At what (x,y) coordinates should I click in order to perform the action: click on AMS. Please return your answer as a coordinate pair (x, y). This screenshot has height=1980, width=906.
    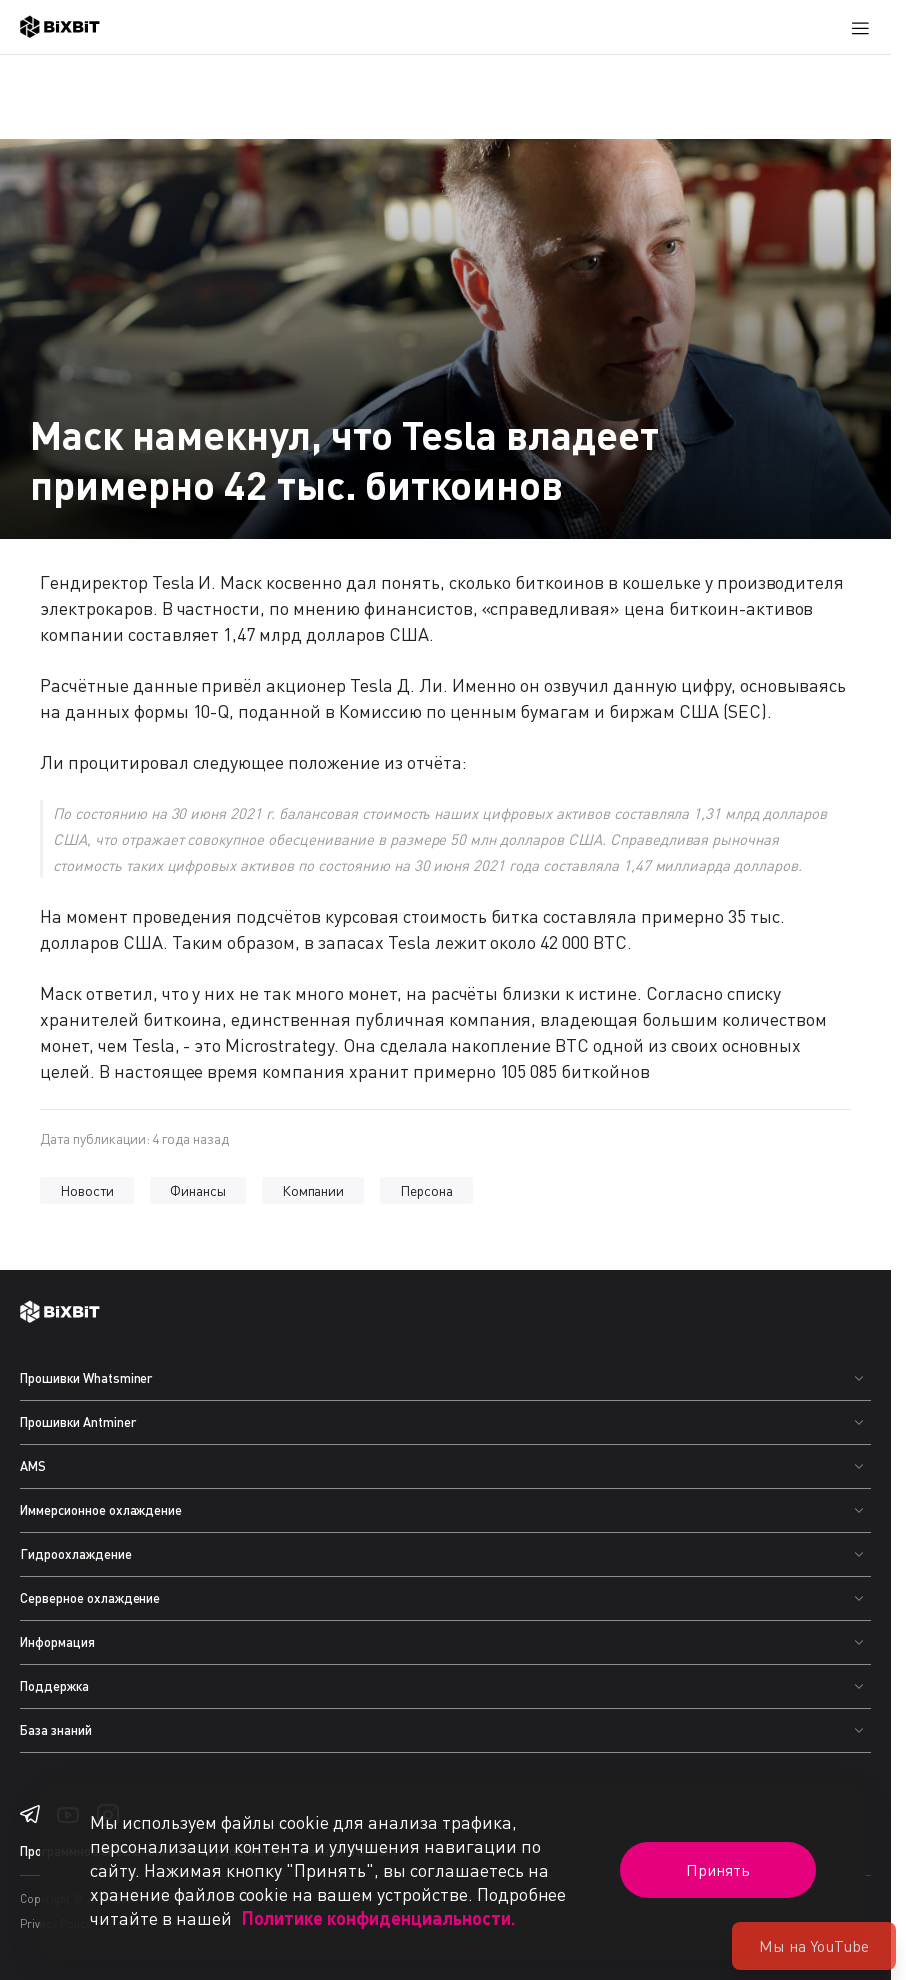
    Looking at the image, I should click on (33, 1466).